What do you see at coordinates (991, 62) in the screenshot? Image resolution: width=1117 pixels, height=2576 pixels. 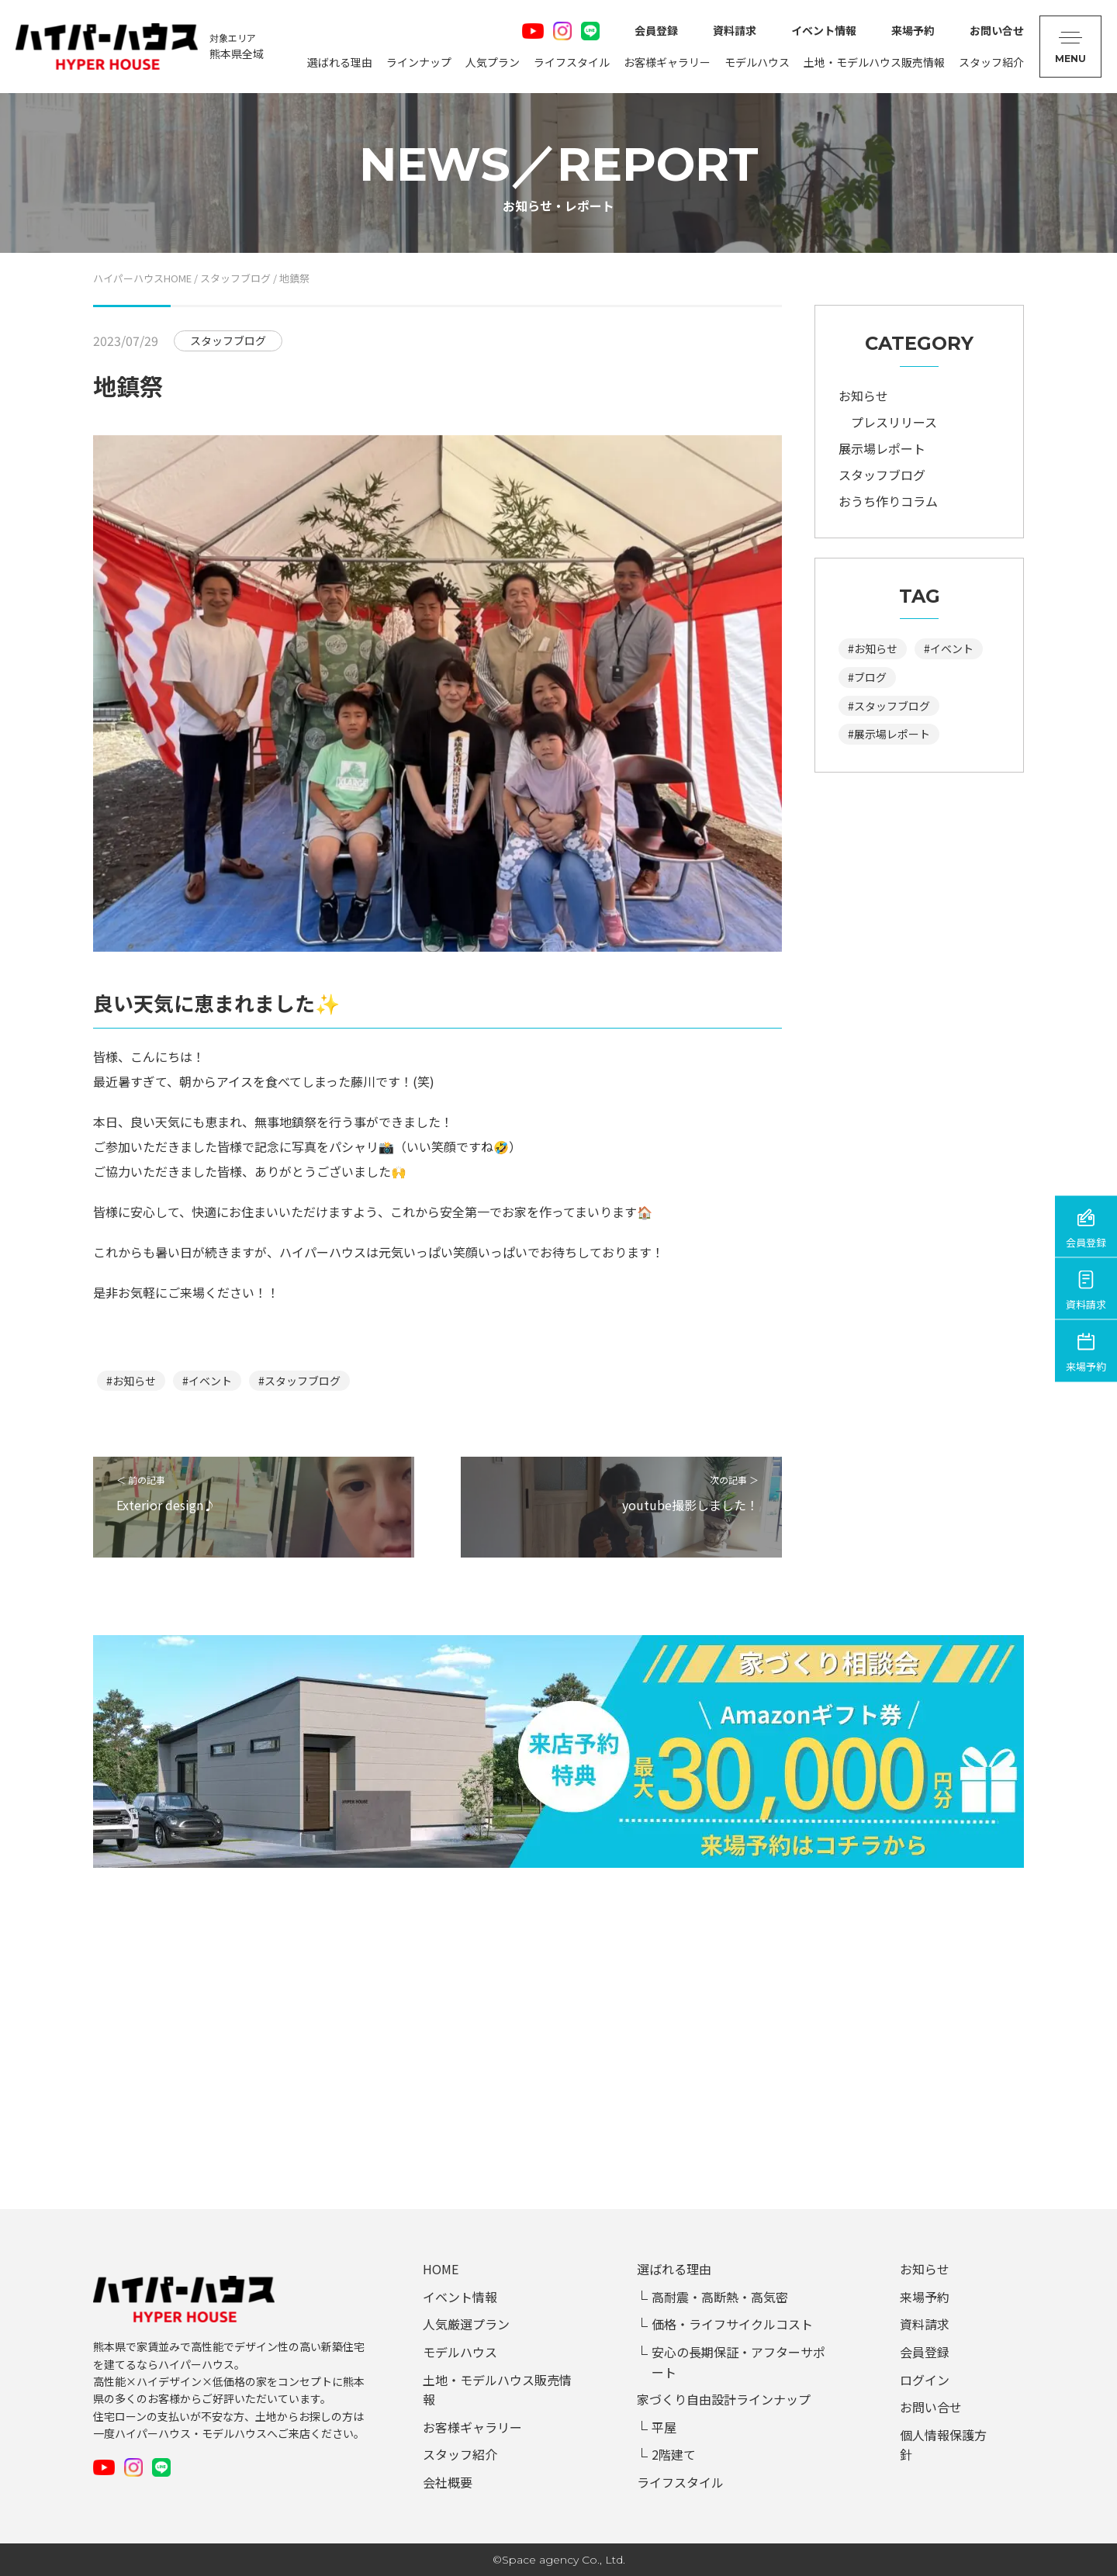 I see `スタッフ紹介` at bounding box center [991, 62].